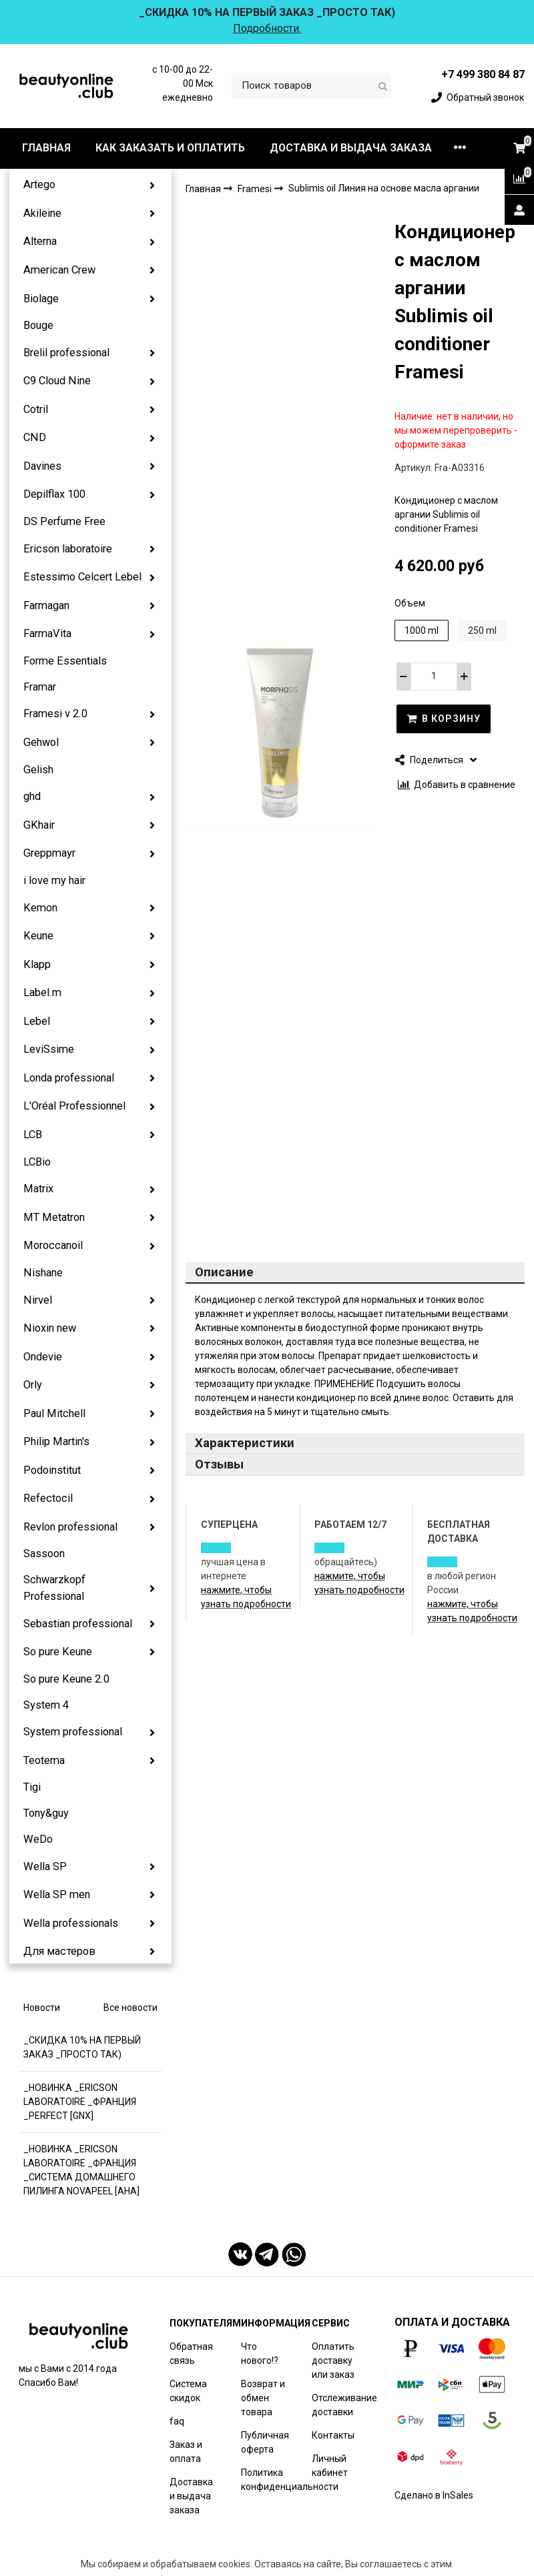 This screenshot has height=2576, width=534. What do you see at coordinates (77, 1623) in the screenshot?
I see `Sebastian professional` at bounding box center [77, 1623].